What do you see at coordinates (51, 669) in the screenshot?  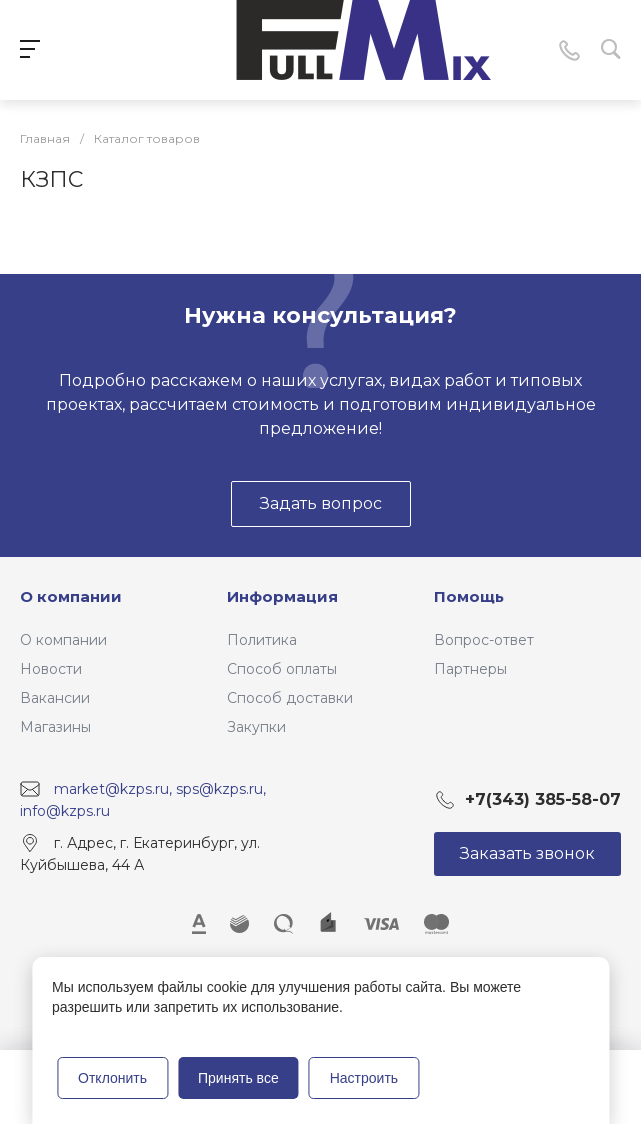 I see `Новости` at bounding box center [51, 669].